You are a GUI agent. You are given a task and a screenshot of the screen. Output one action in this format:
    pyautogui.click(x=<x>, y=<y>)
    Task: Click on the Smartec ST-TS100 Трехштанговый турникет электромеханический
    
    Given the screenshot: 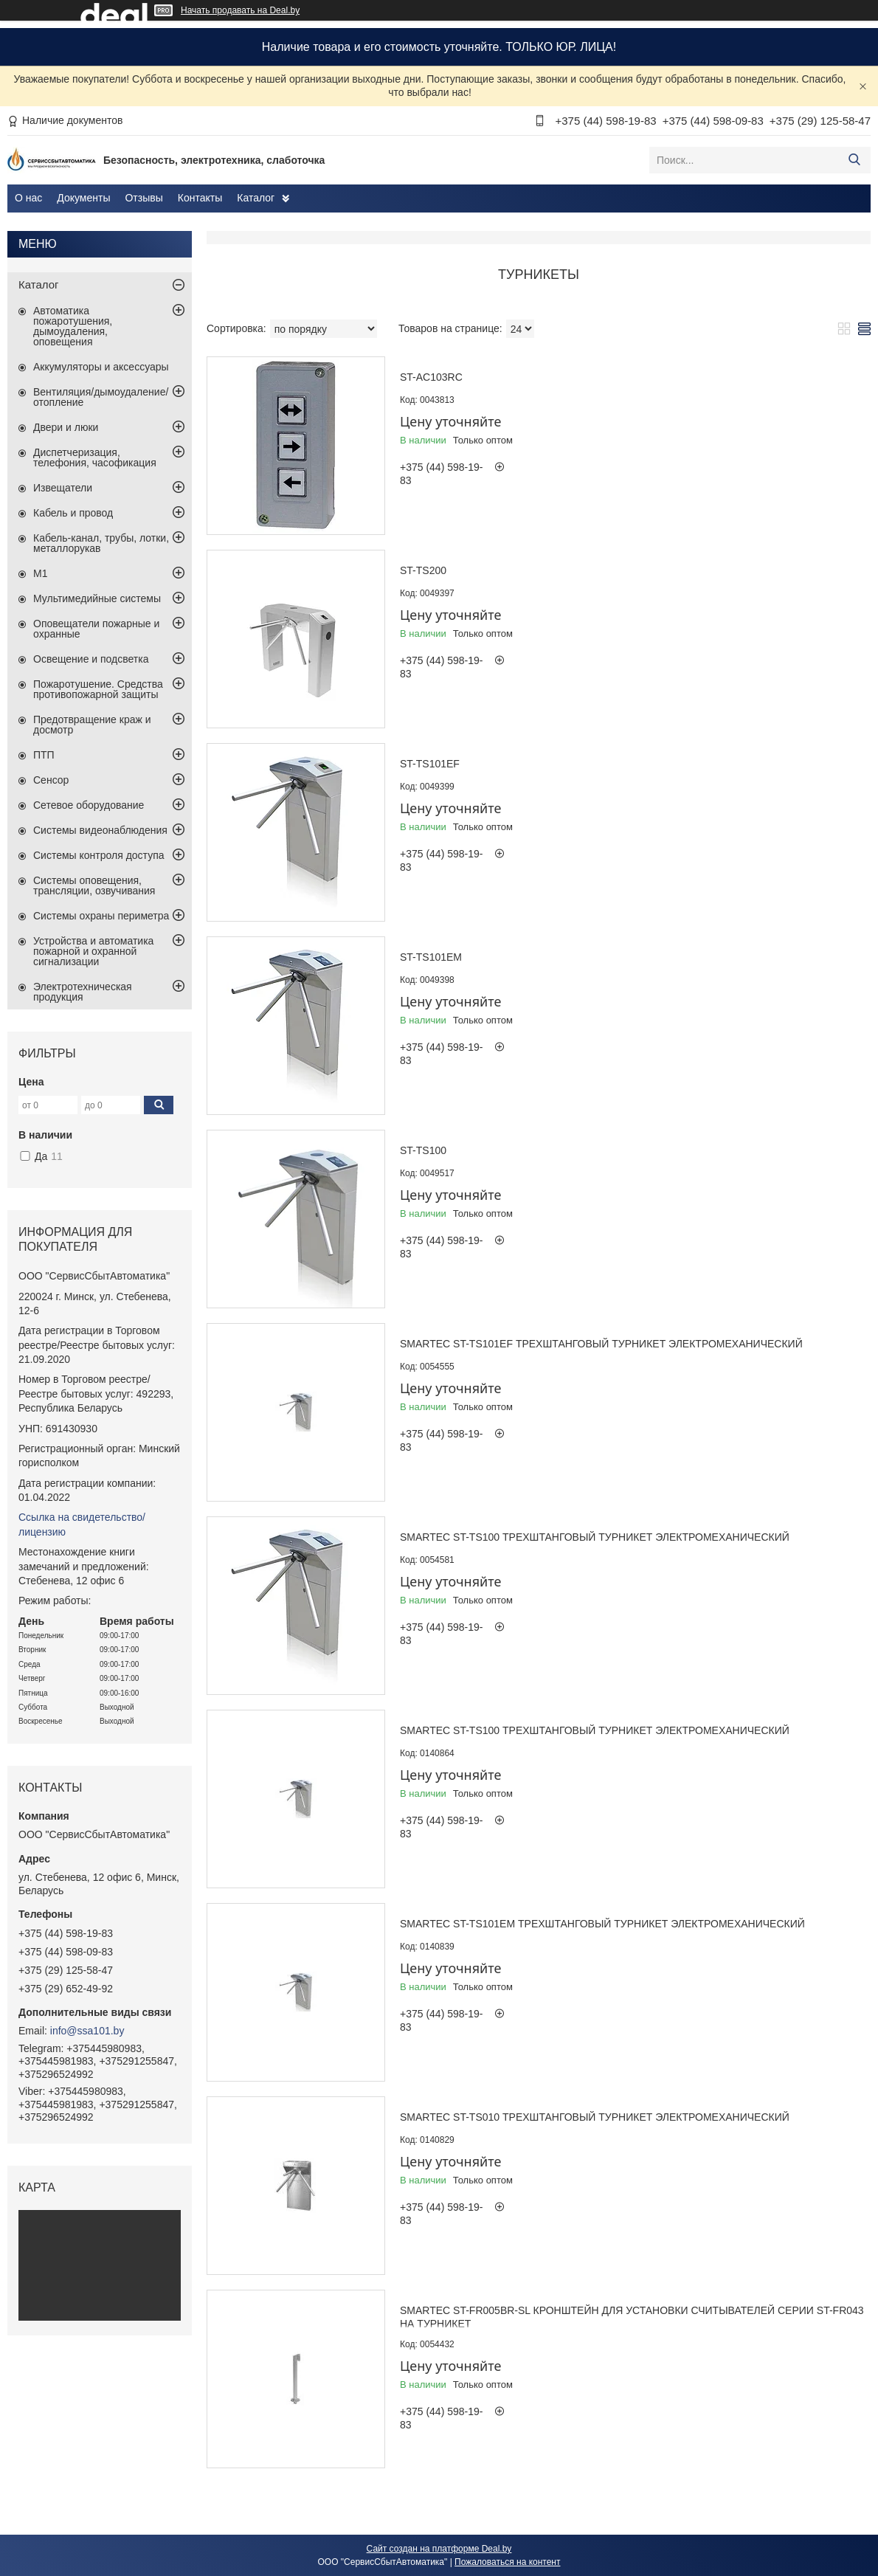 What is the action you would take?
    pyautogui.click(x=594, y=1537)
    